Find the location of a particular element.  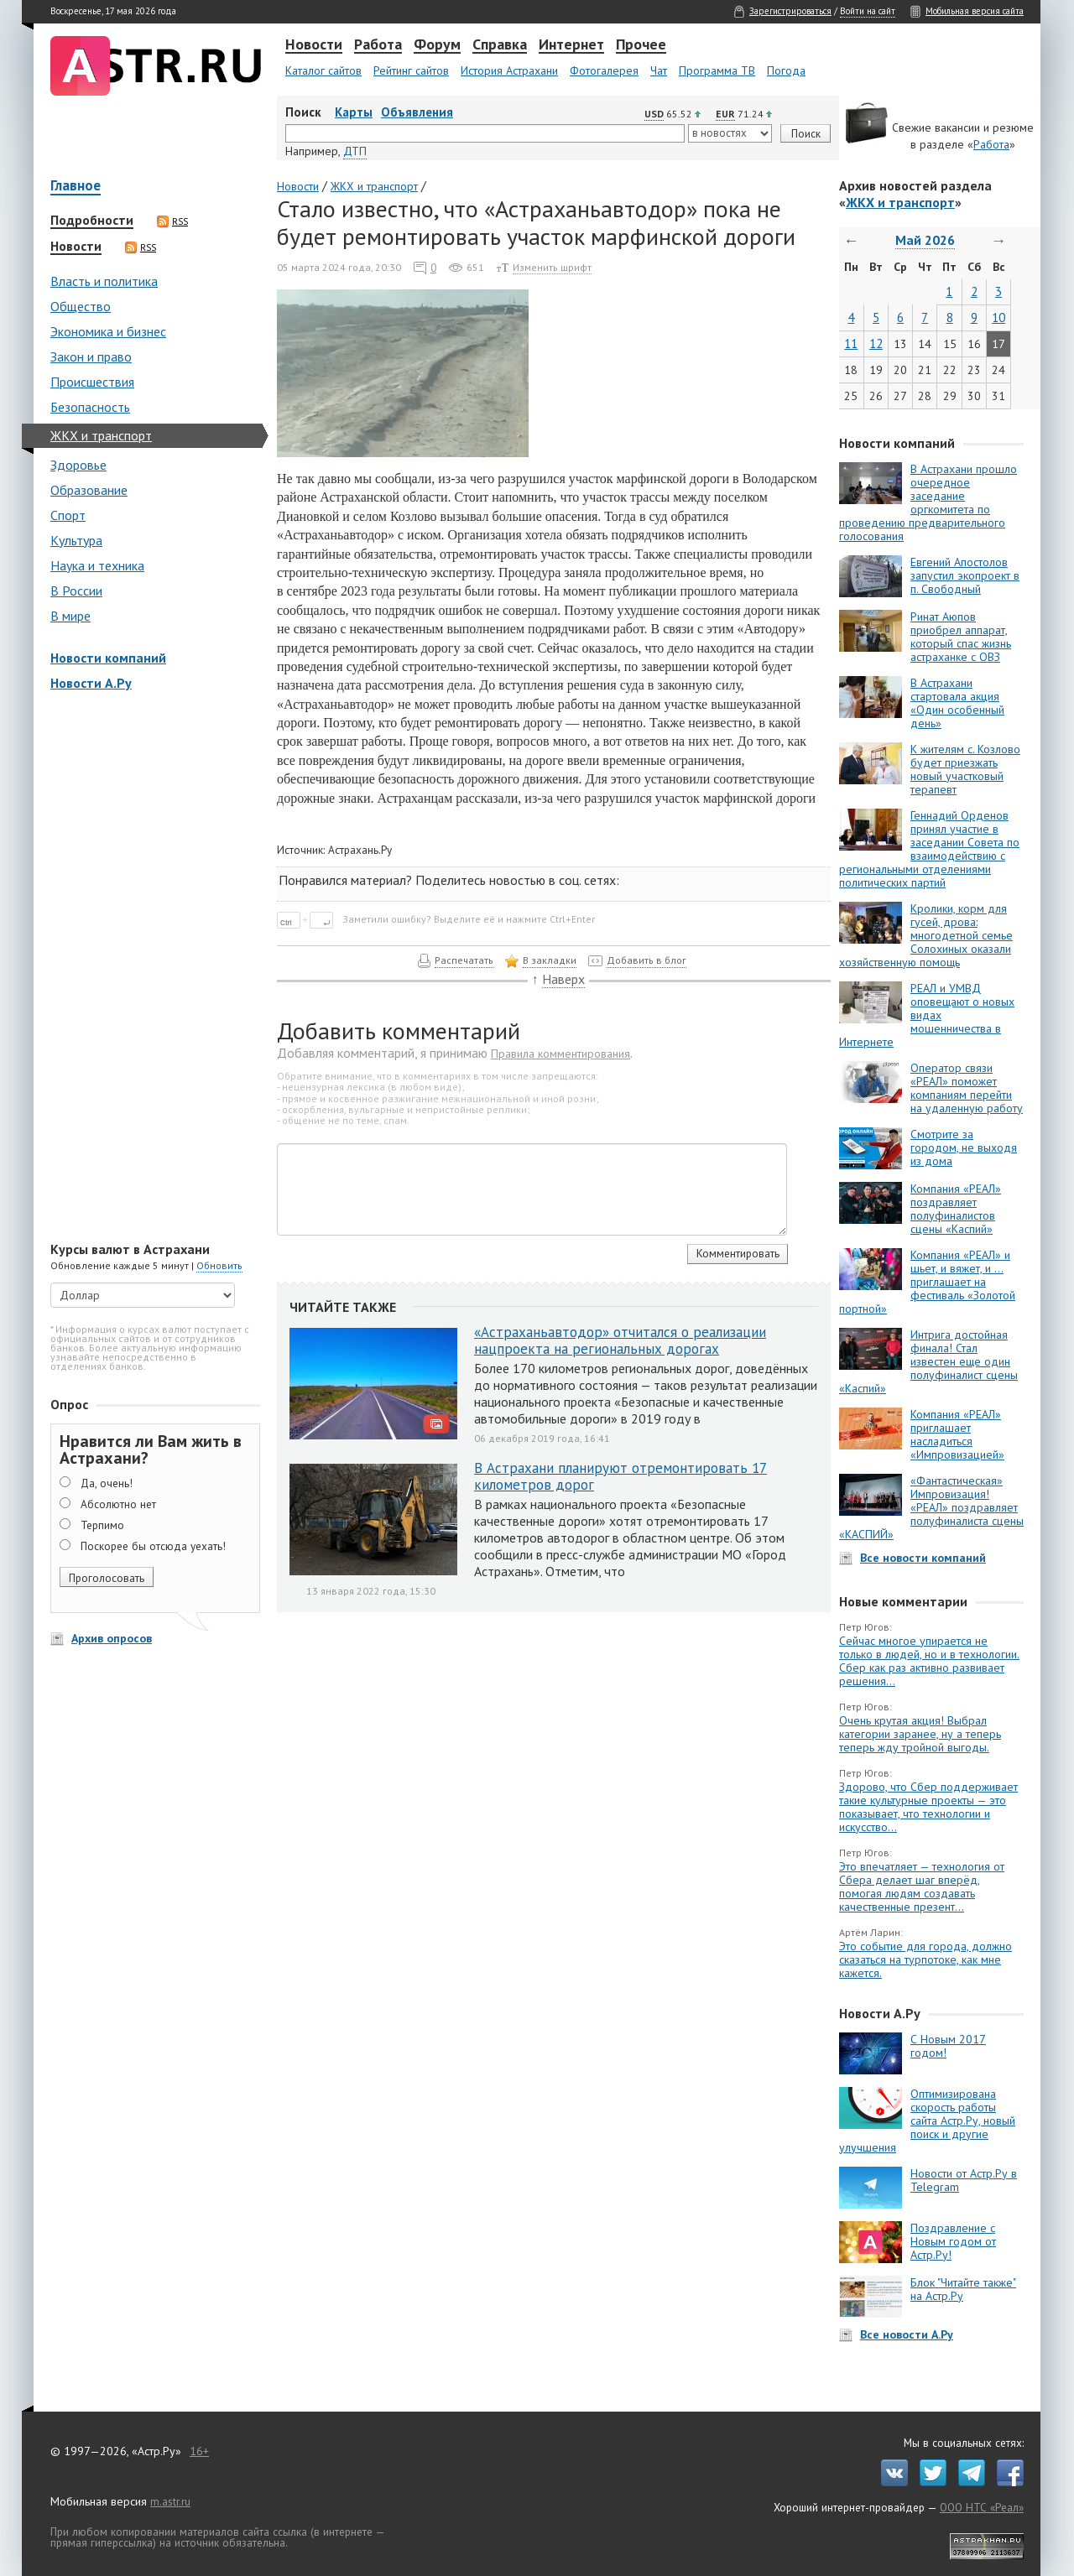

Работа is located at coordinates (378, 45).